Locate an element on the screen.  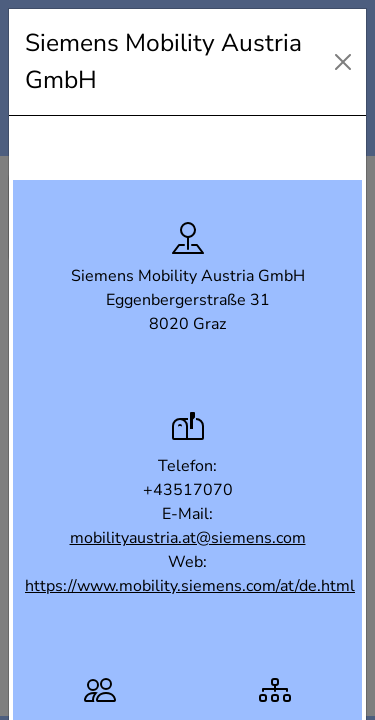
[Close] is located at coordinates (343, 62).